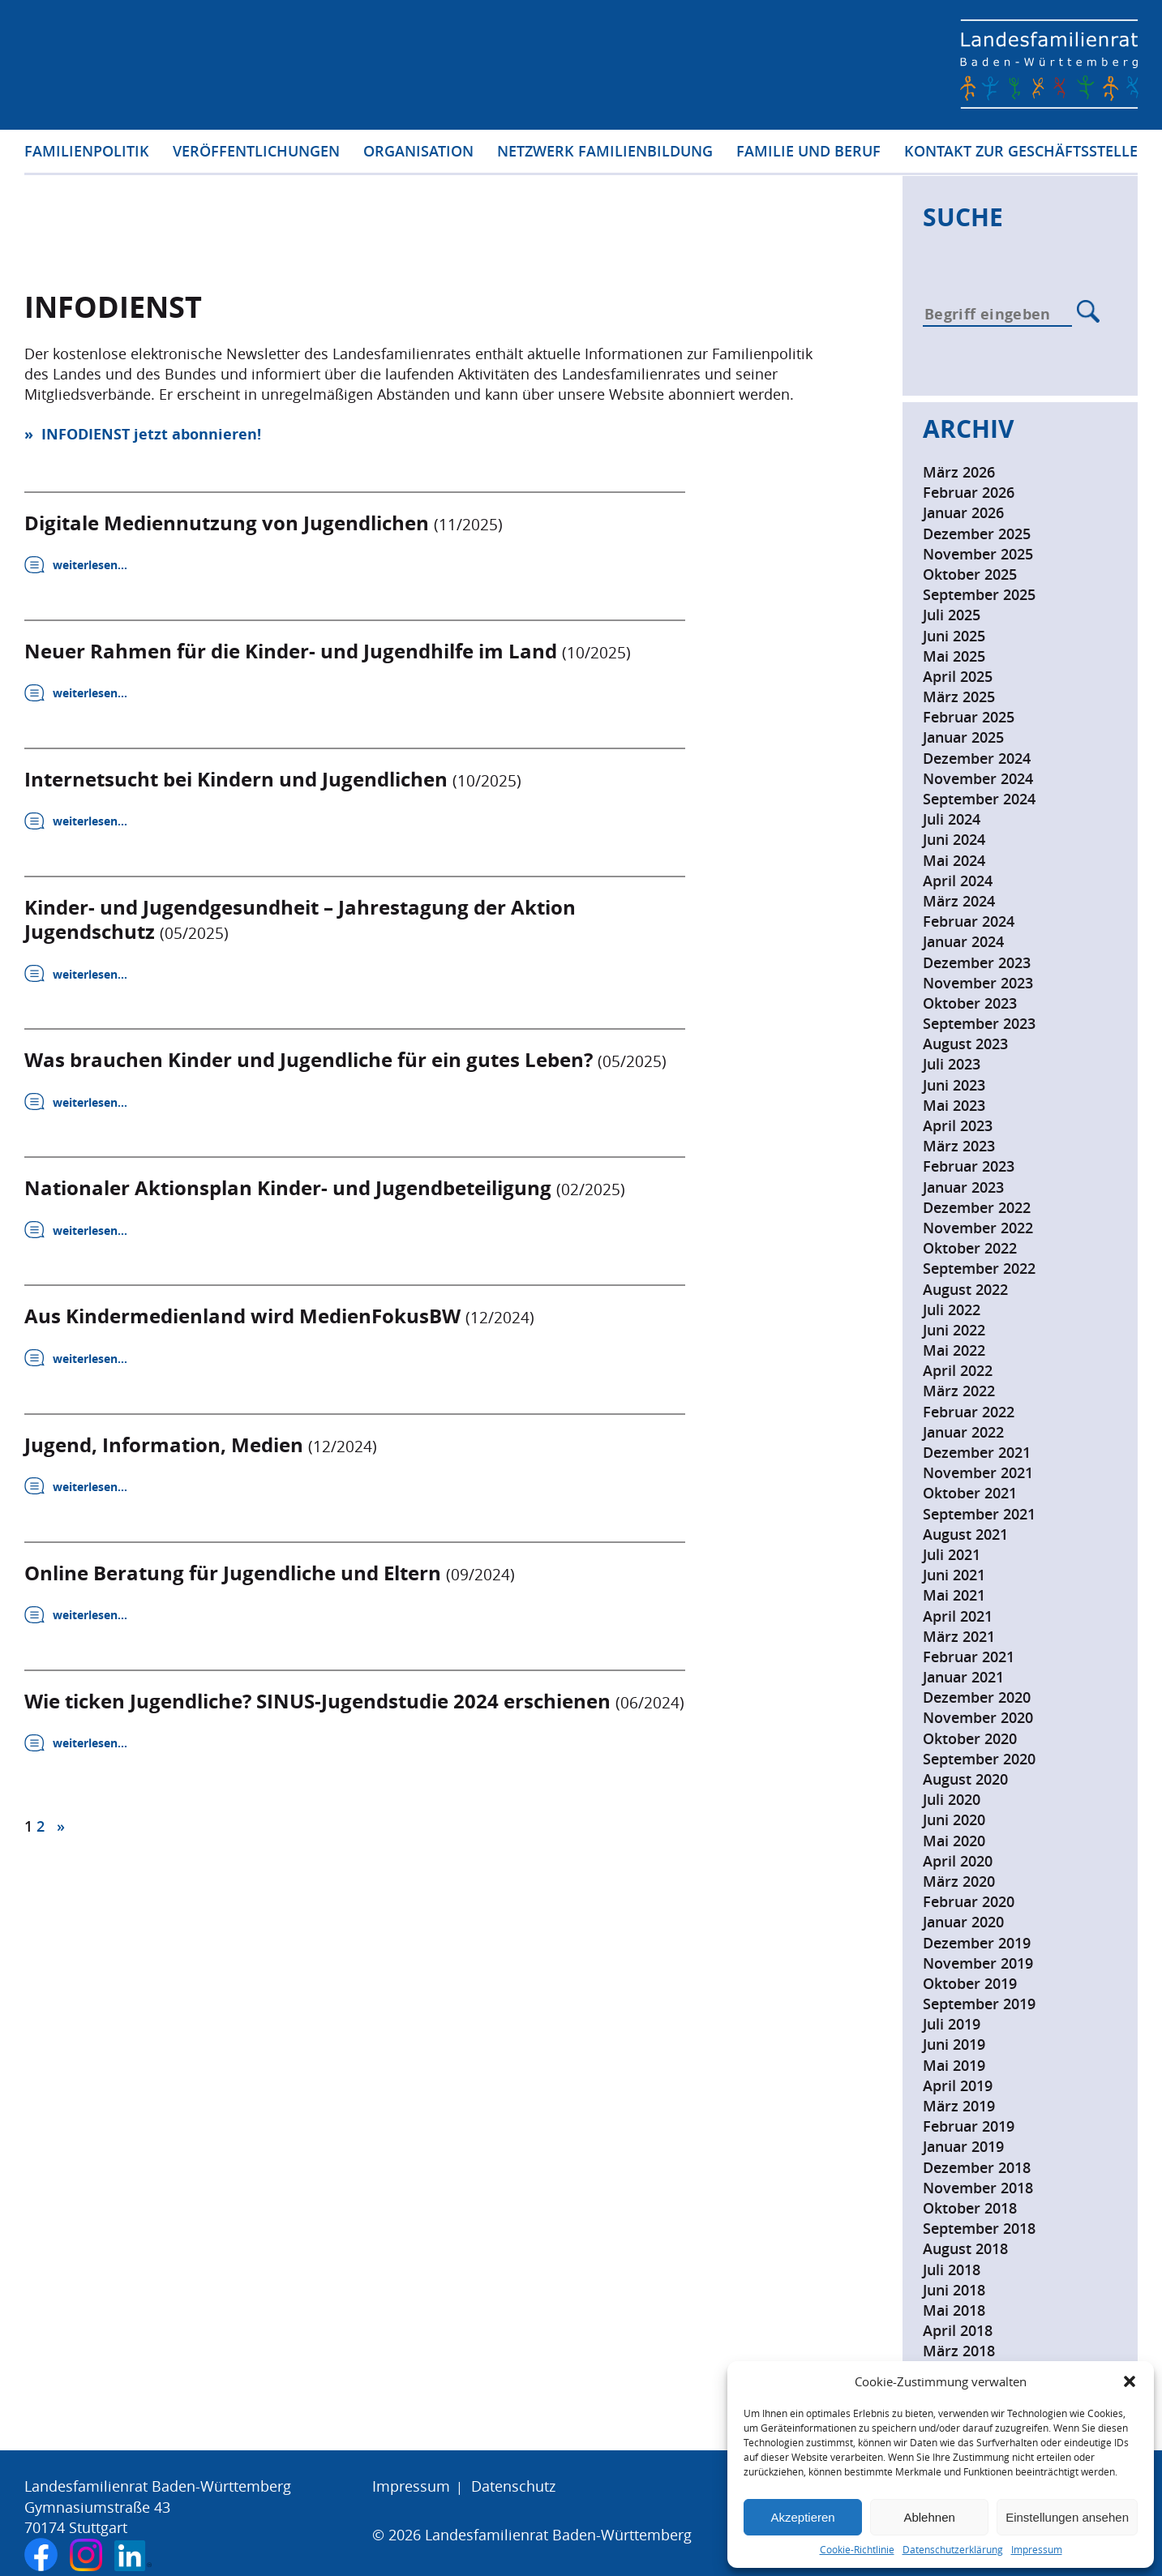 This screenshot has width=1162, height=2576. Describe the element at coordinates (965, 1289) in the screenshot. I see `August 2022` at that location.